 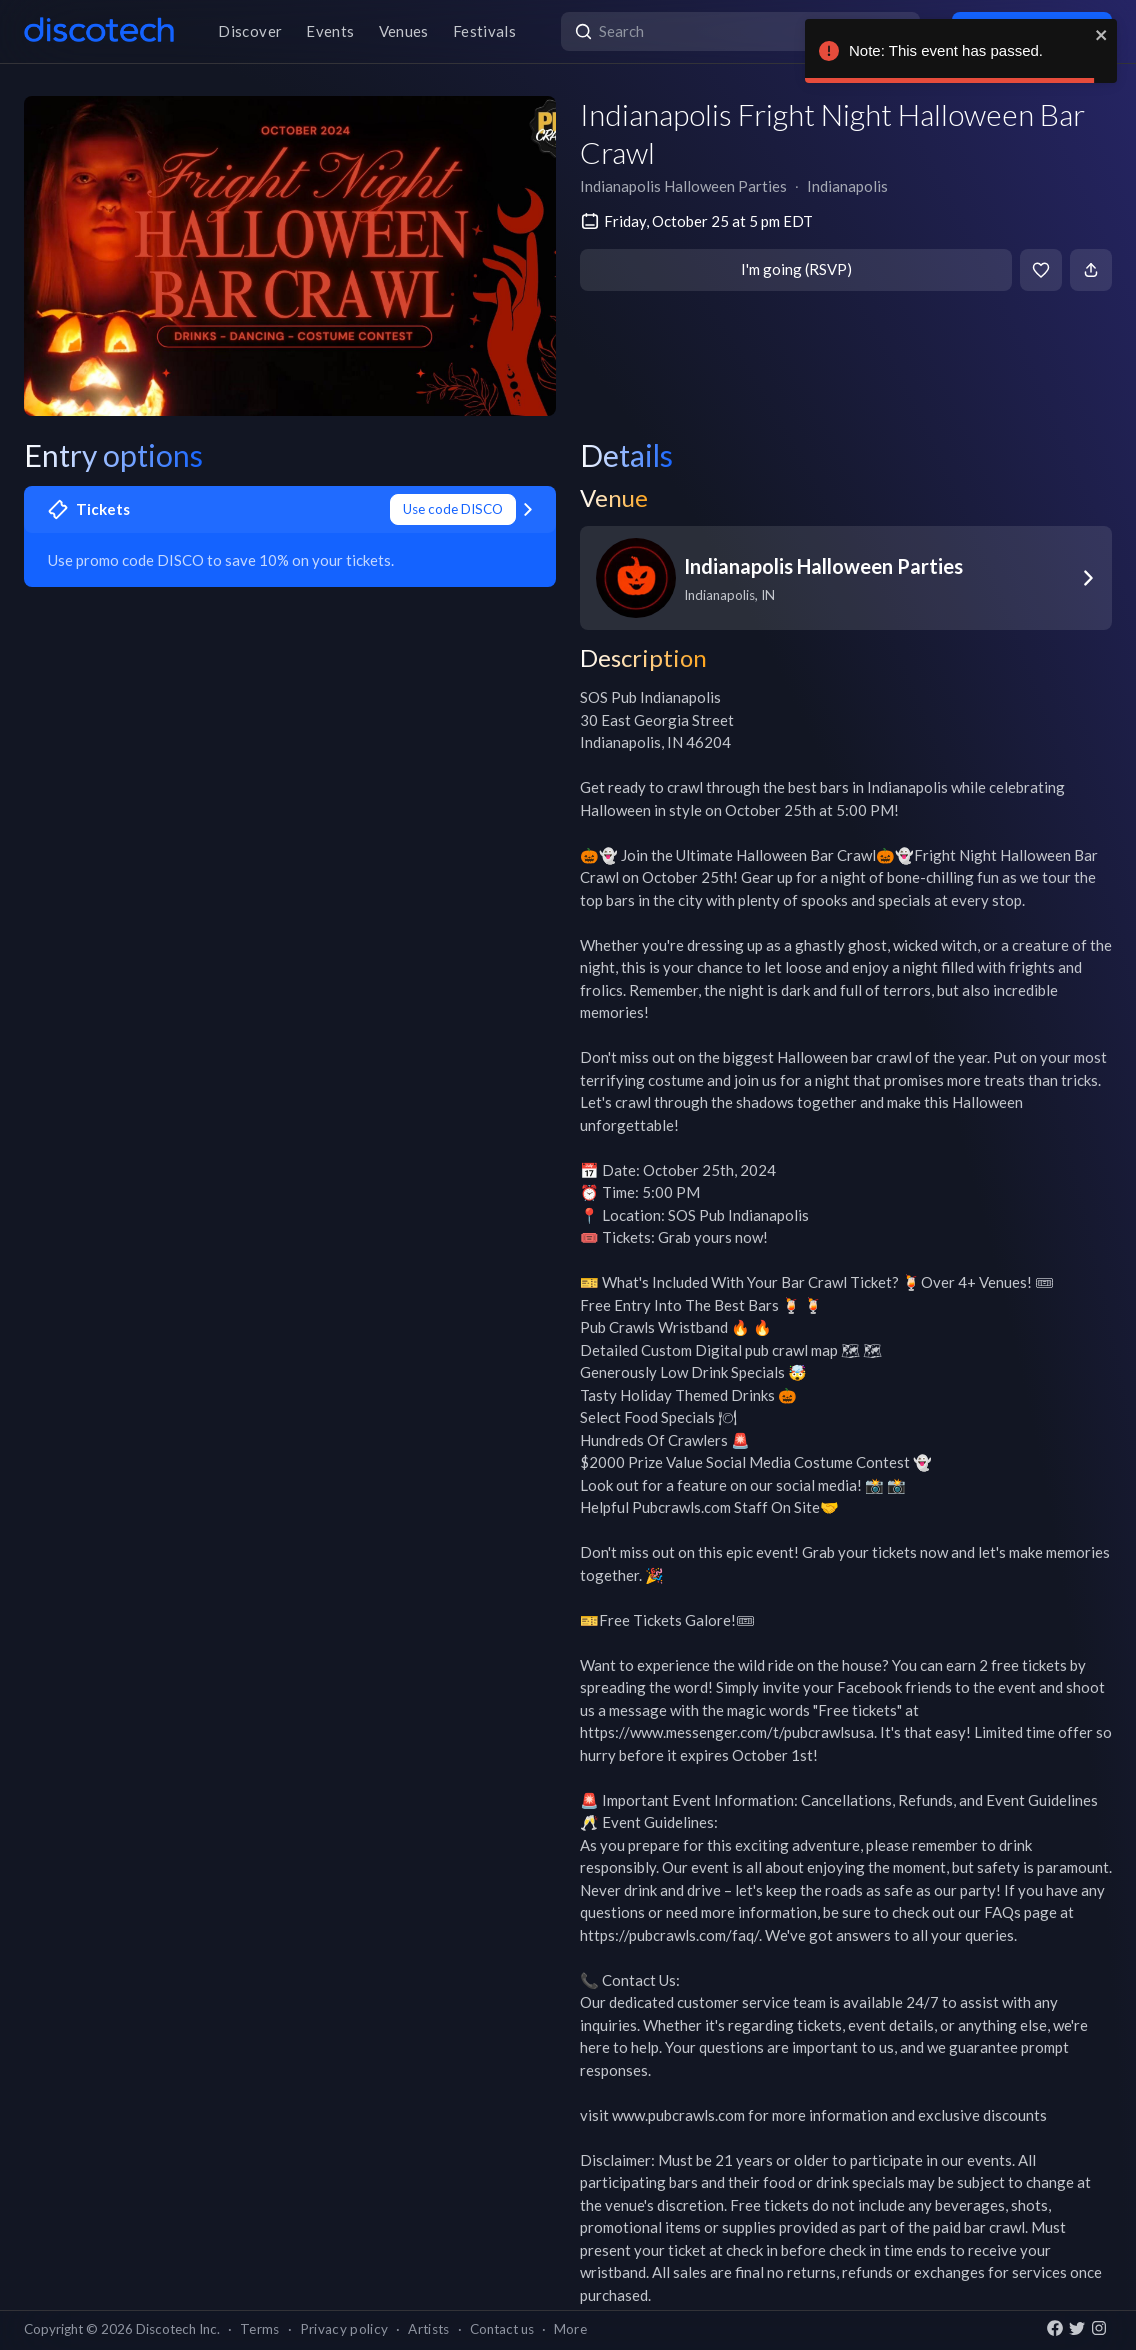 I want to click on [close], so click(x=1102, y=35).